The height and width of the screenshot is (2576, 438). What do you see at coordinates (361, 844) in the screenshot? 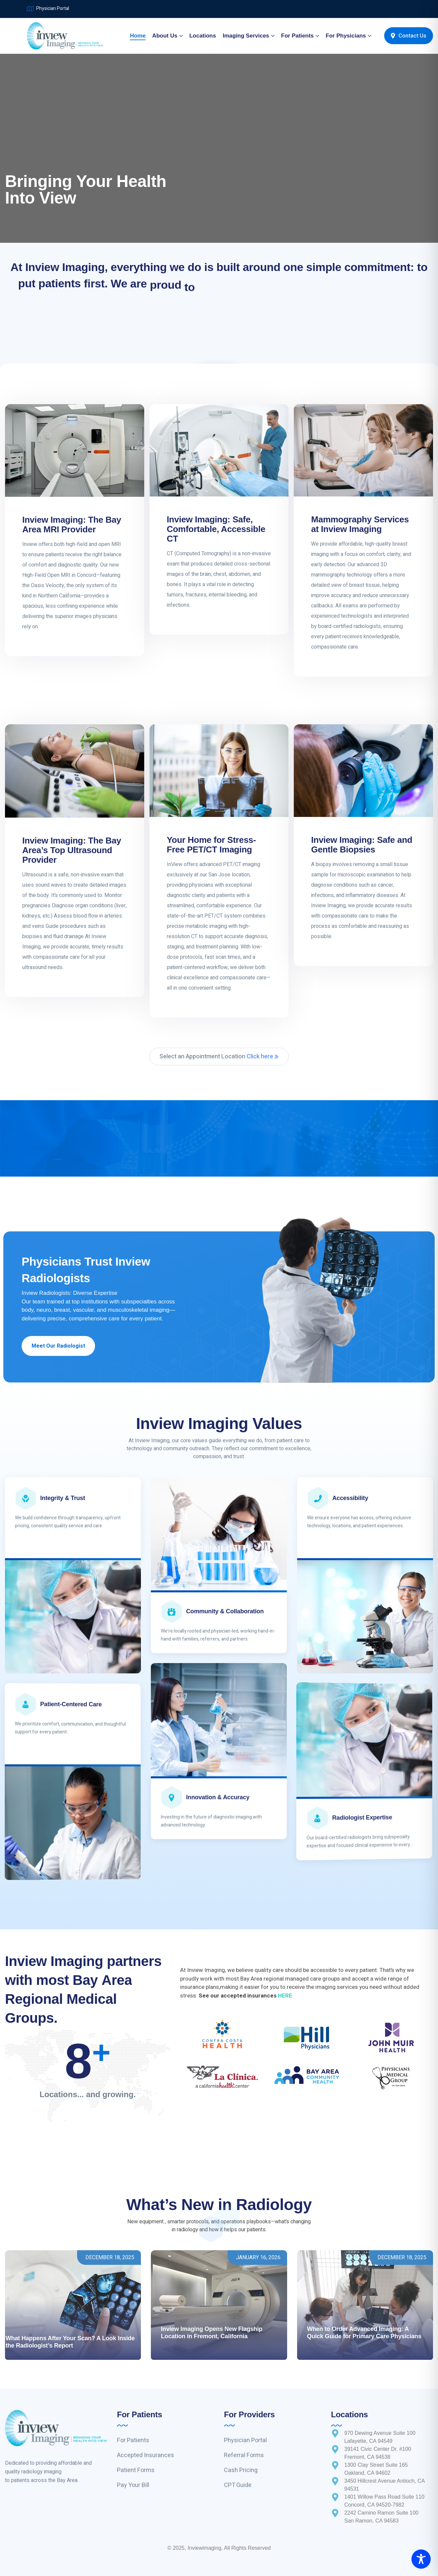
I see `Inview Imaging: Safe and Gentle Biopsies` at bounding box center [361, 844].